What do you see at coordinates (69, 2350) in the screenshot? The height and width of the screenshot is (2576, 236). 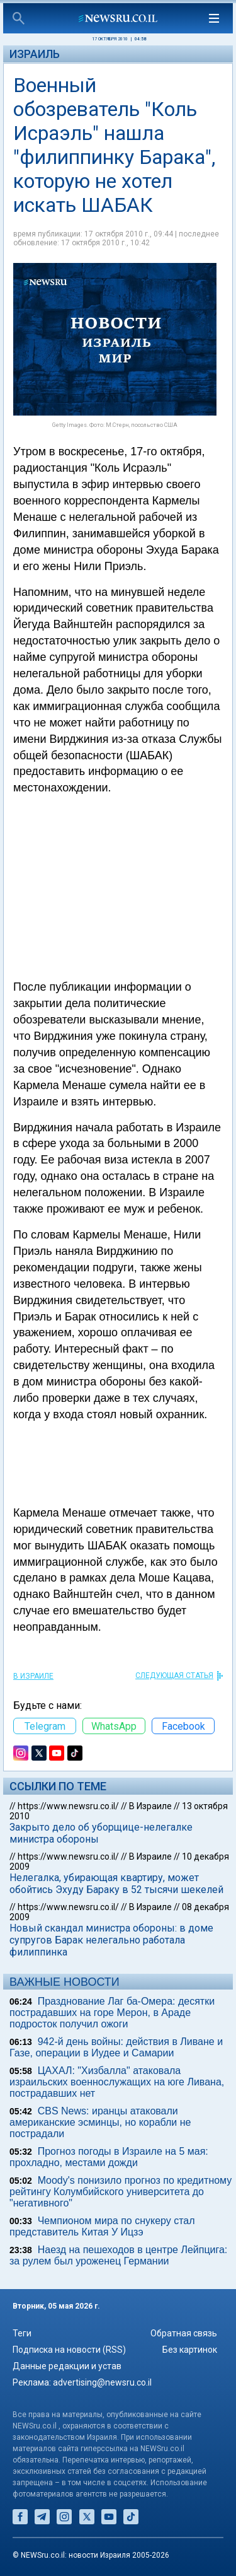 I see `Подписка на новости (RSS)` at bounding box center [69, 2350].